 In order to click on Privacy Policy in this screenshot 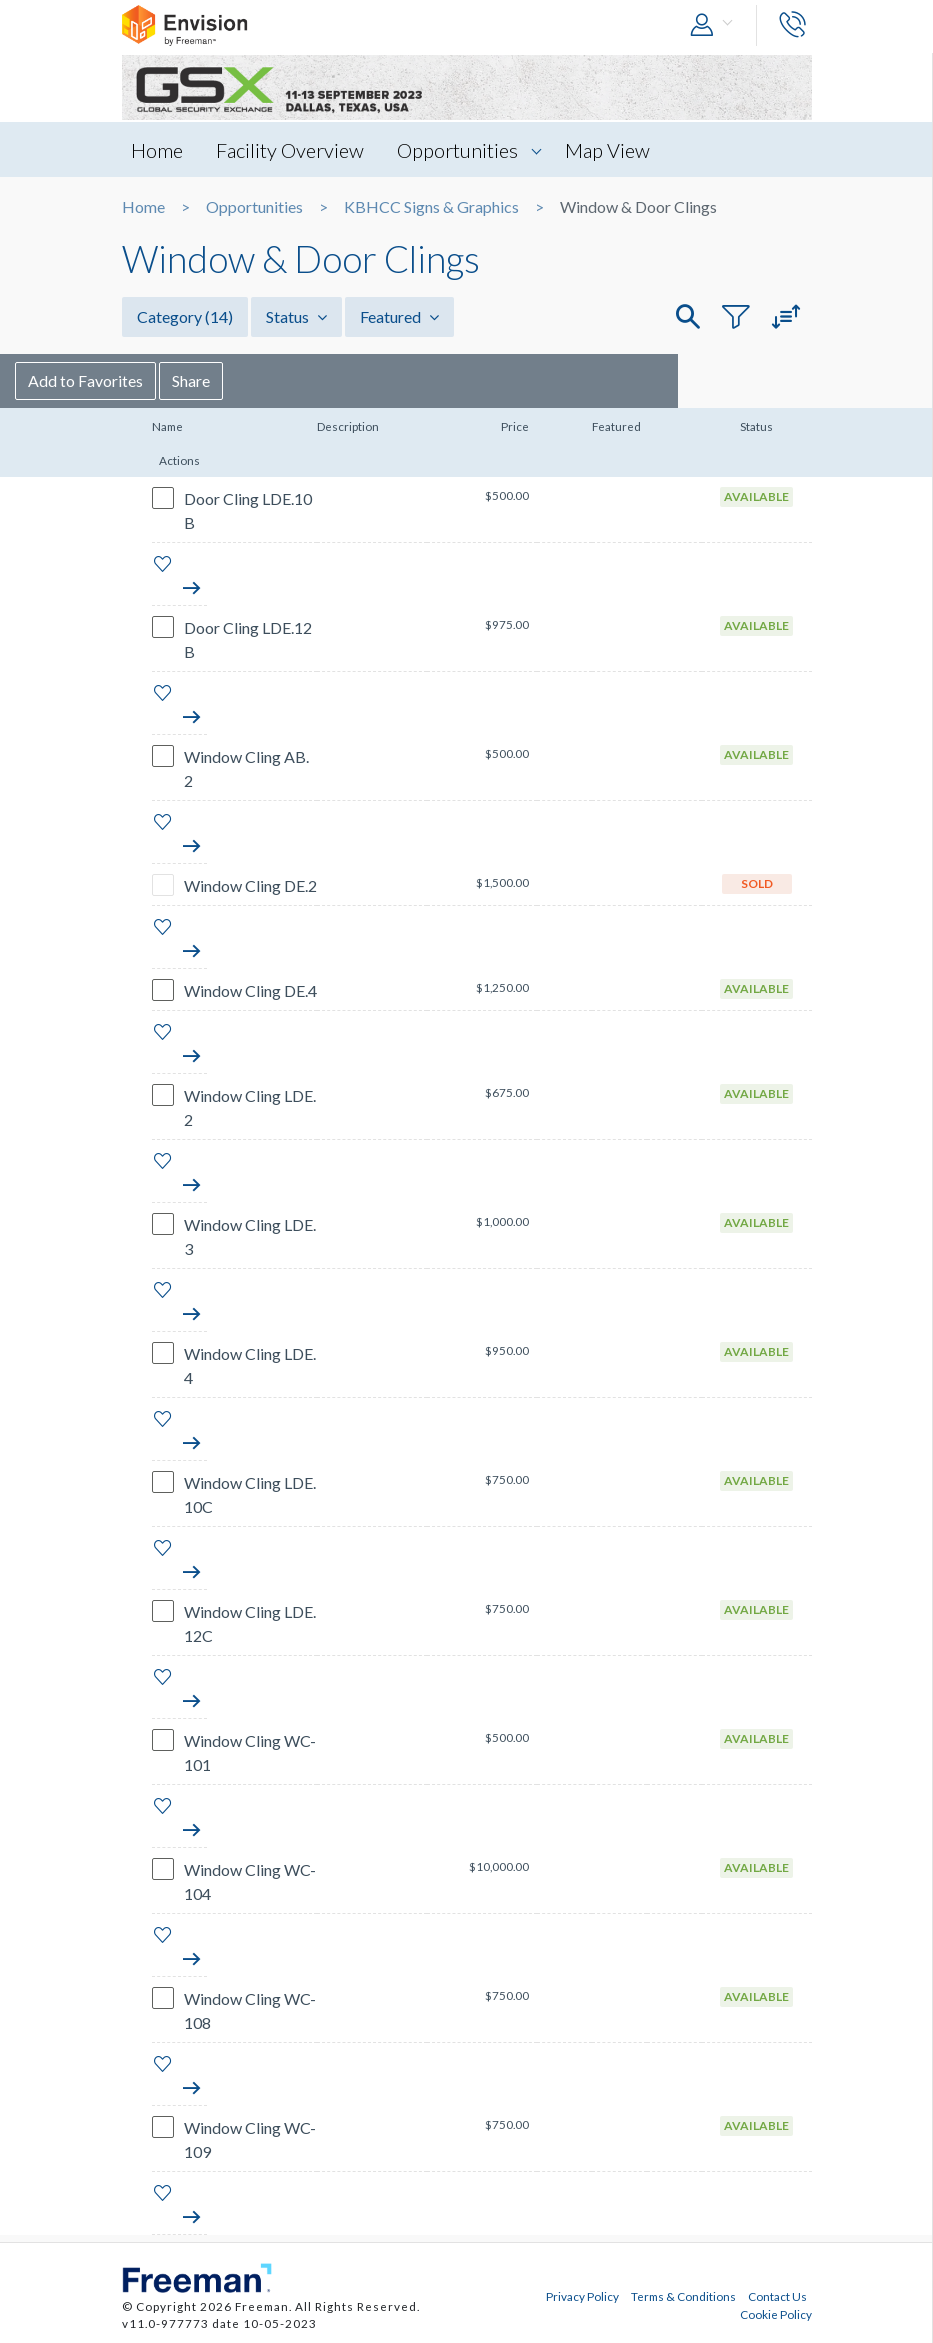, I will do `click(582, 2296)`.